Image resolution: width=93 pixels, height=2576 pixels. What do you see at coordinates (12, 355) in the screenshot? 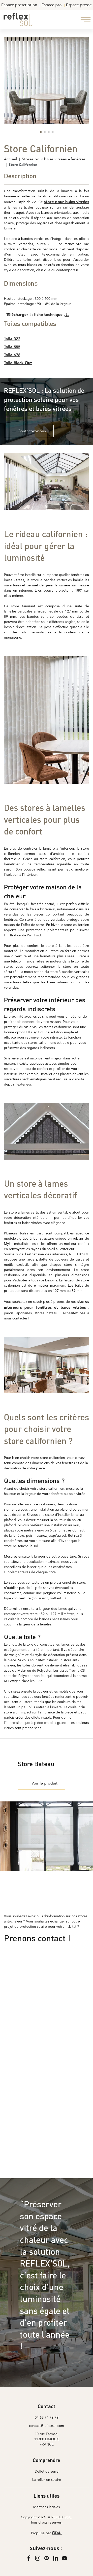
I see `Toile 676` at bounding box center [12, 355].